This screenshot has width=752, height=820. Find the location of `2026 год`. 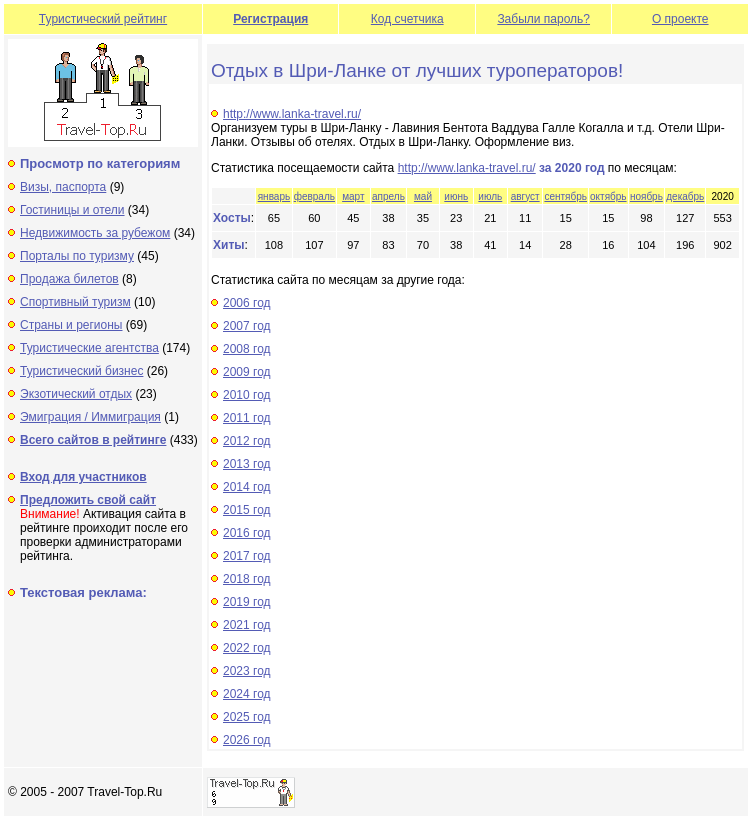

2026 год is located at coordinates (247, 740).